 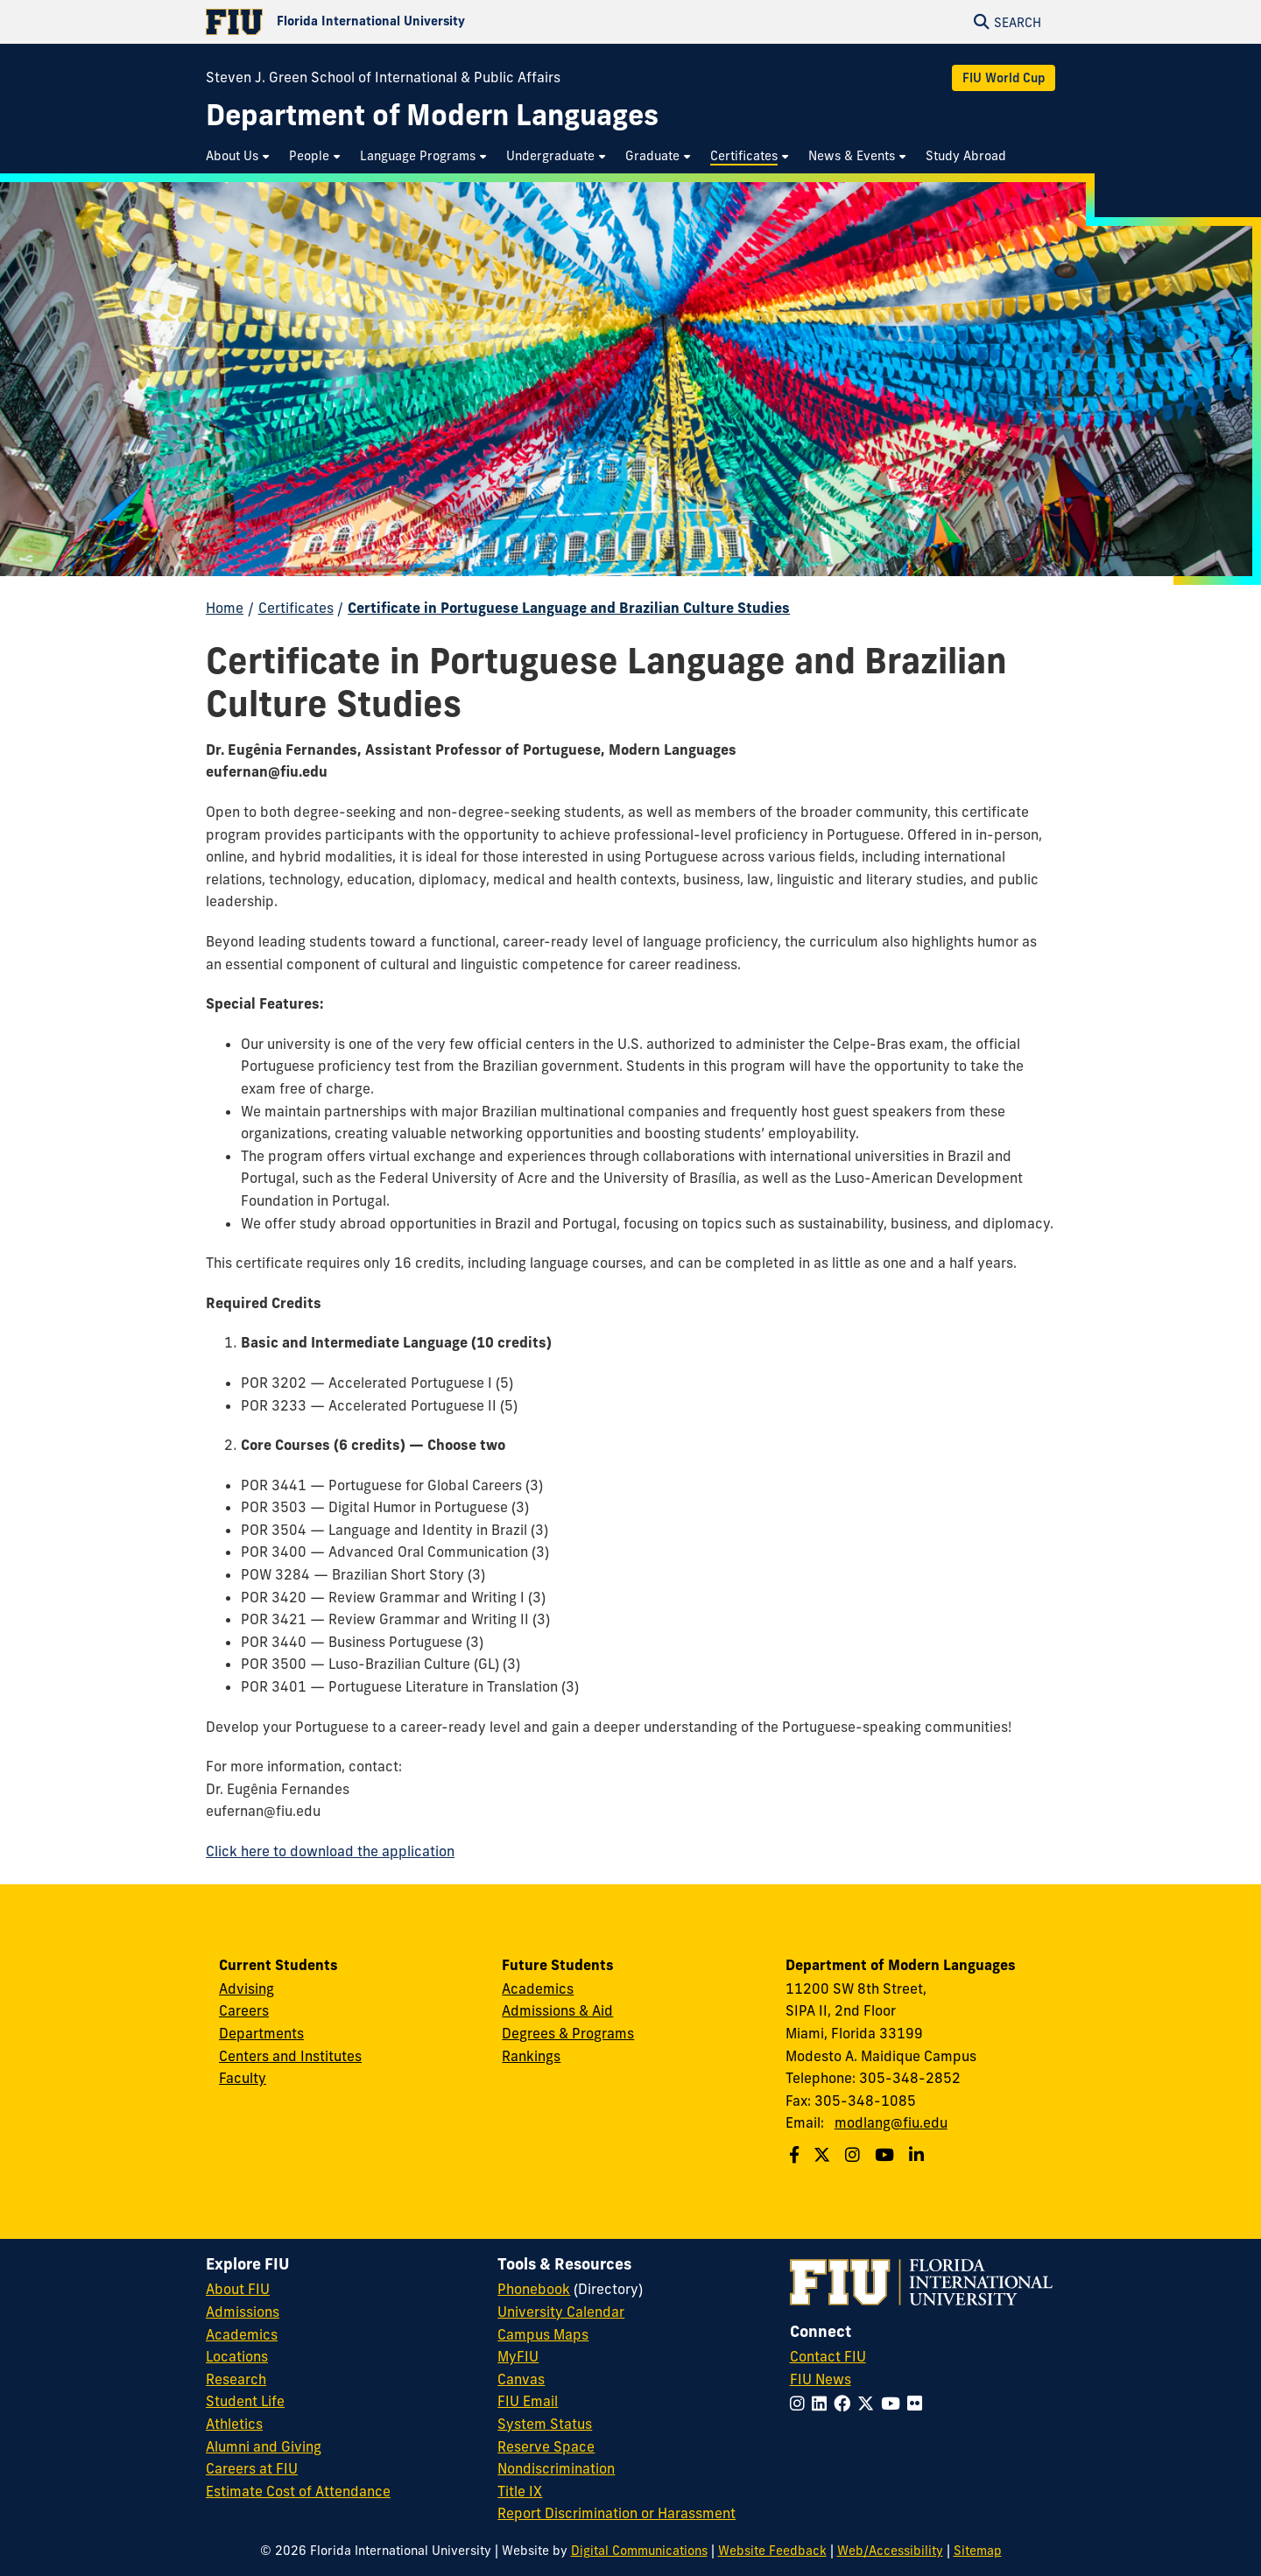 I want to click on Faculty, so click(x=242, y=2078).